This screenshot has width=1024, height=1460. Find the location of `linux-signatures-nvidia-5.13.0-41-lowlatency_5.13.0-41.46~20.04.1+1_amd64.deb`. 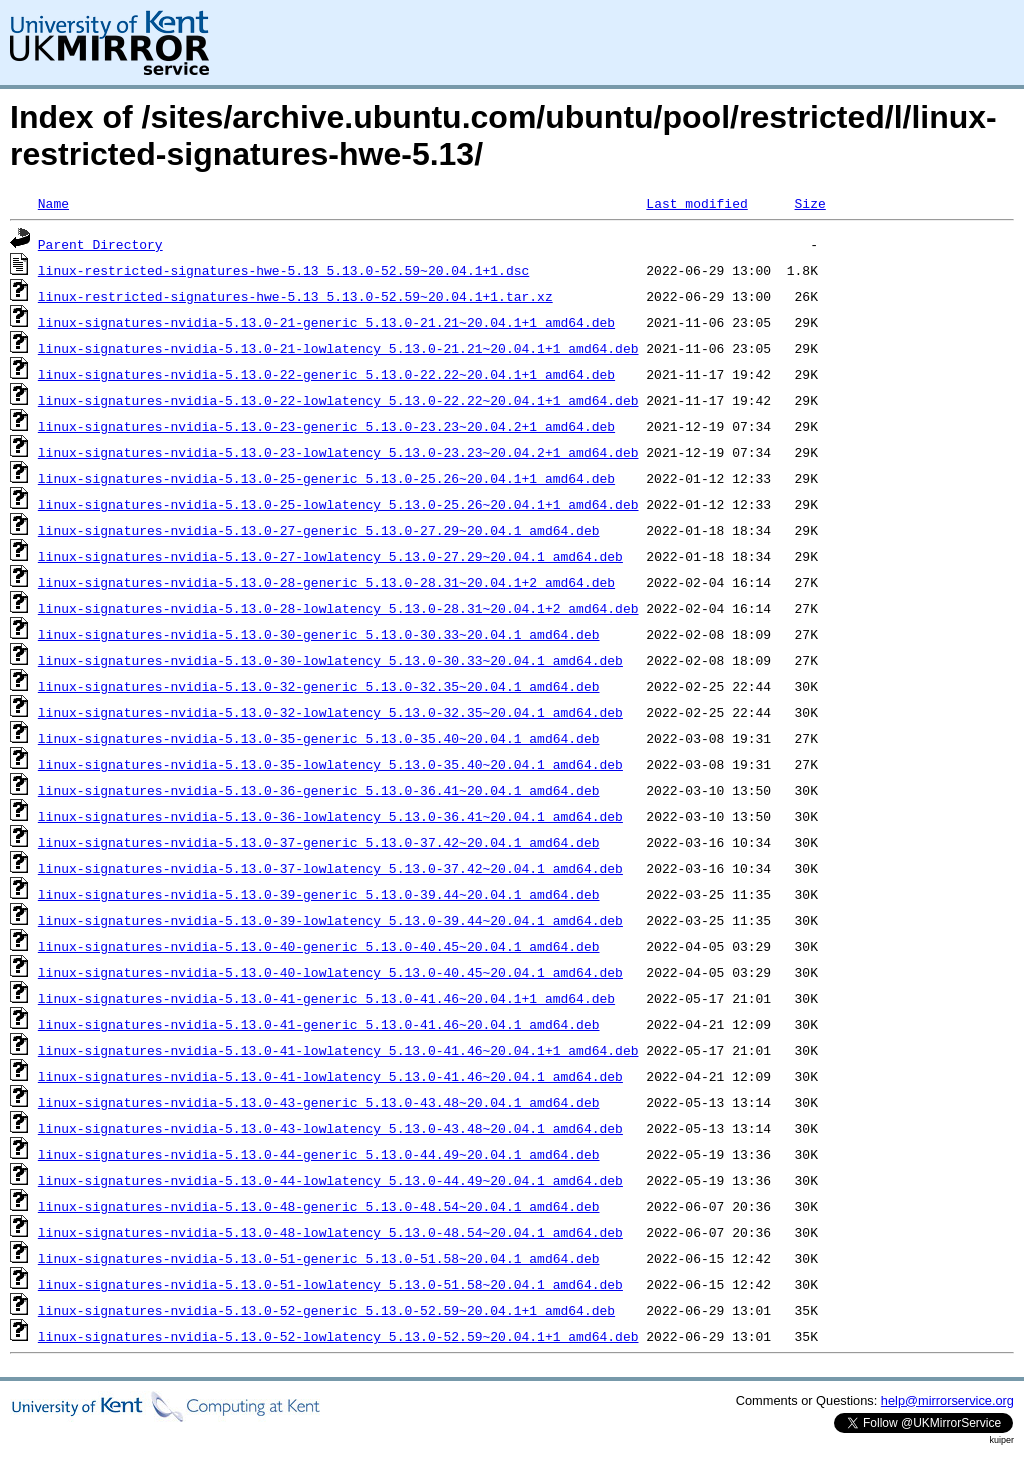

linux-signatures-nvidia-5.13.0-41-lowlatency_5.13.0-41.46~20.04.1+1_amd64.deb is located at coordinates (338, 1050).